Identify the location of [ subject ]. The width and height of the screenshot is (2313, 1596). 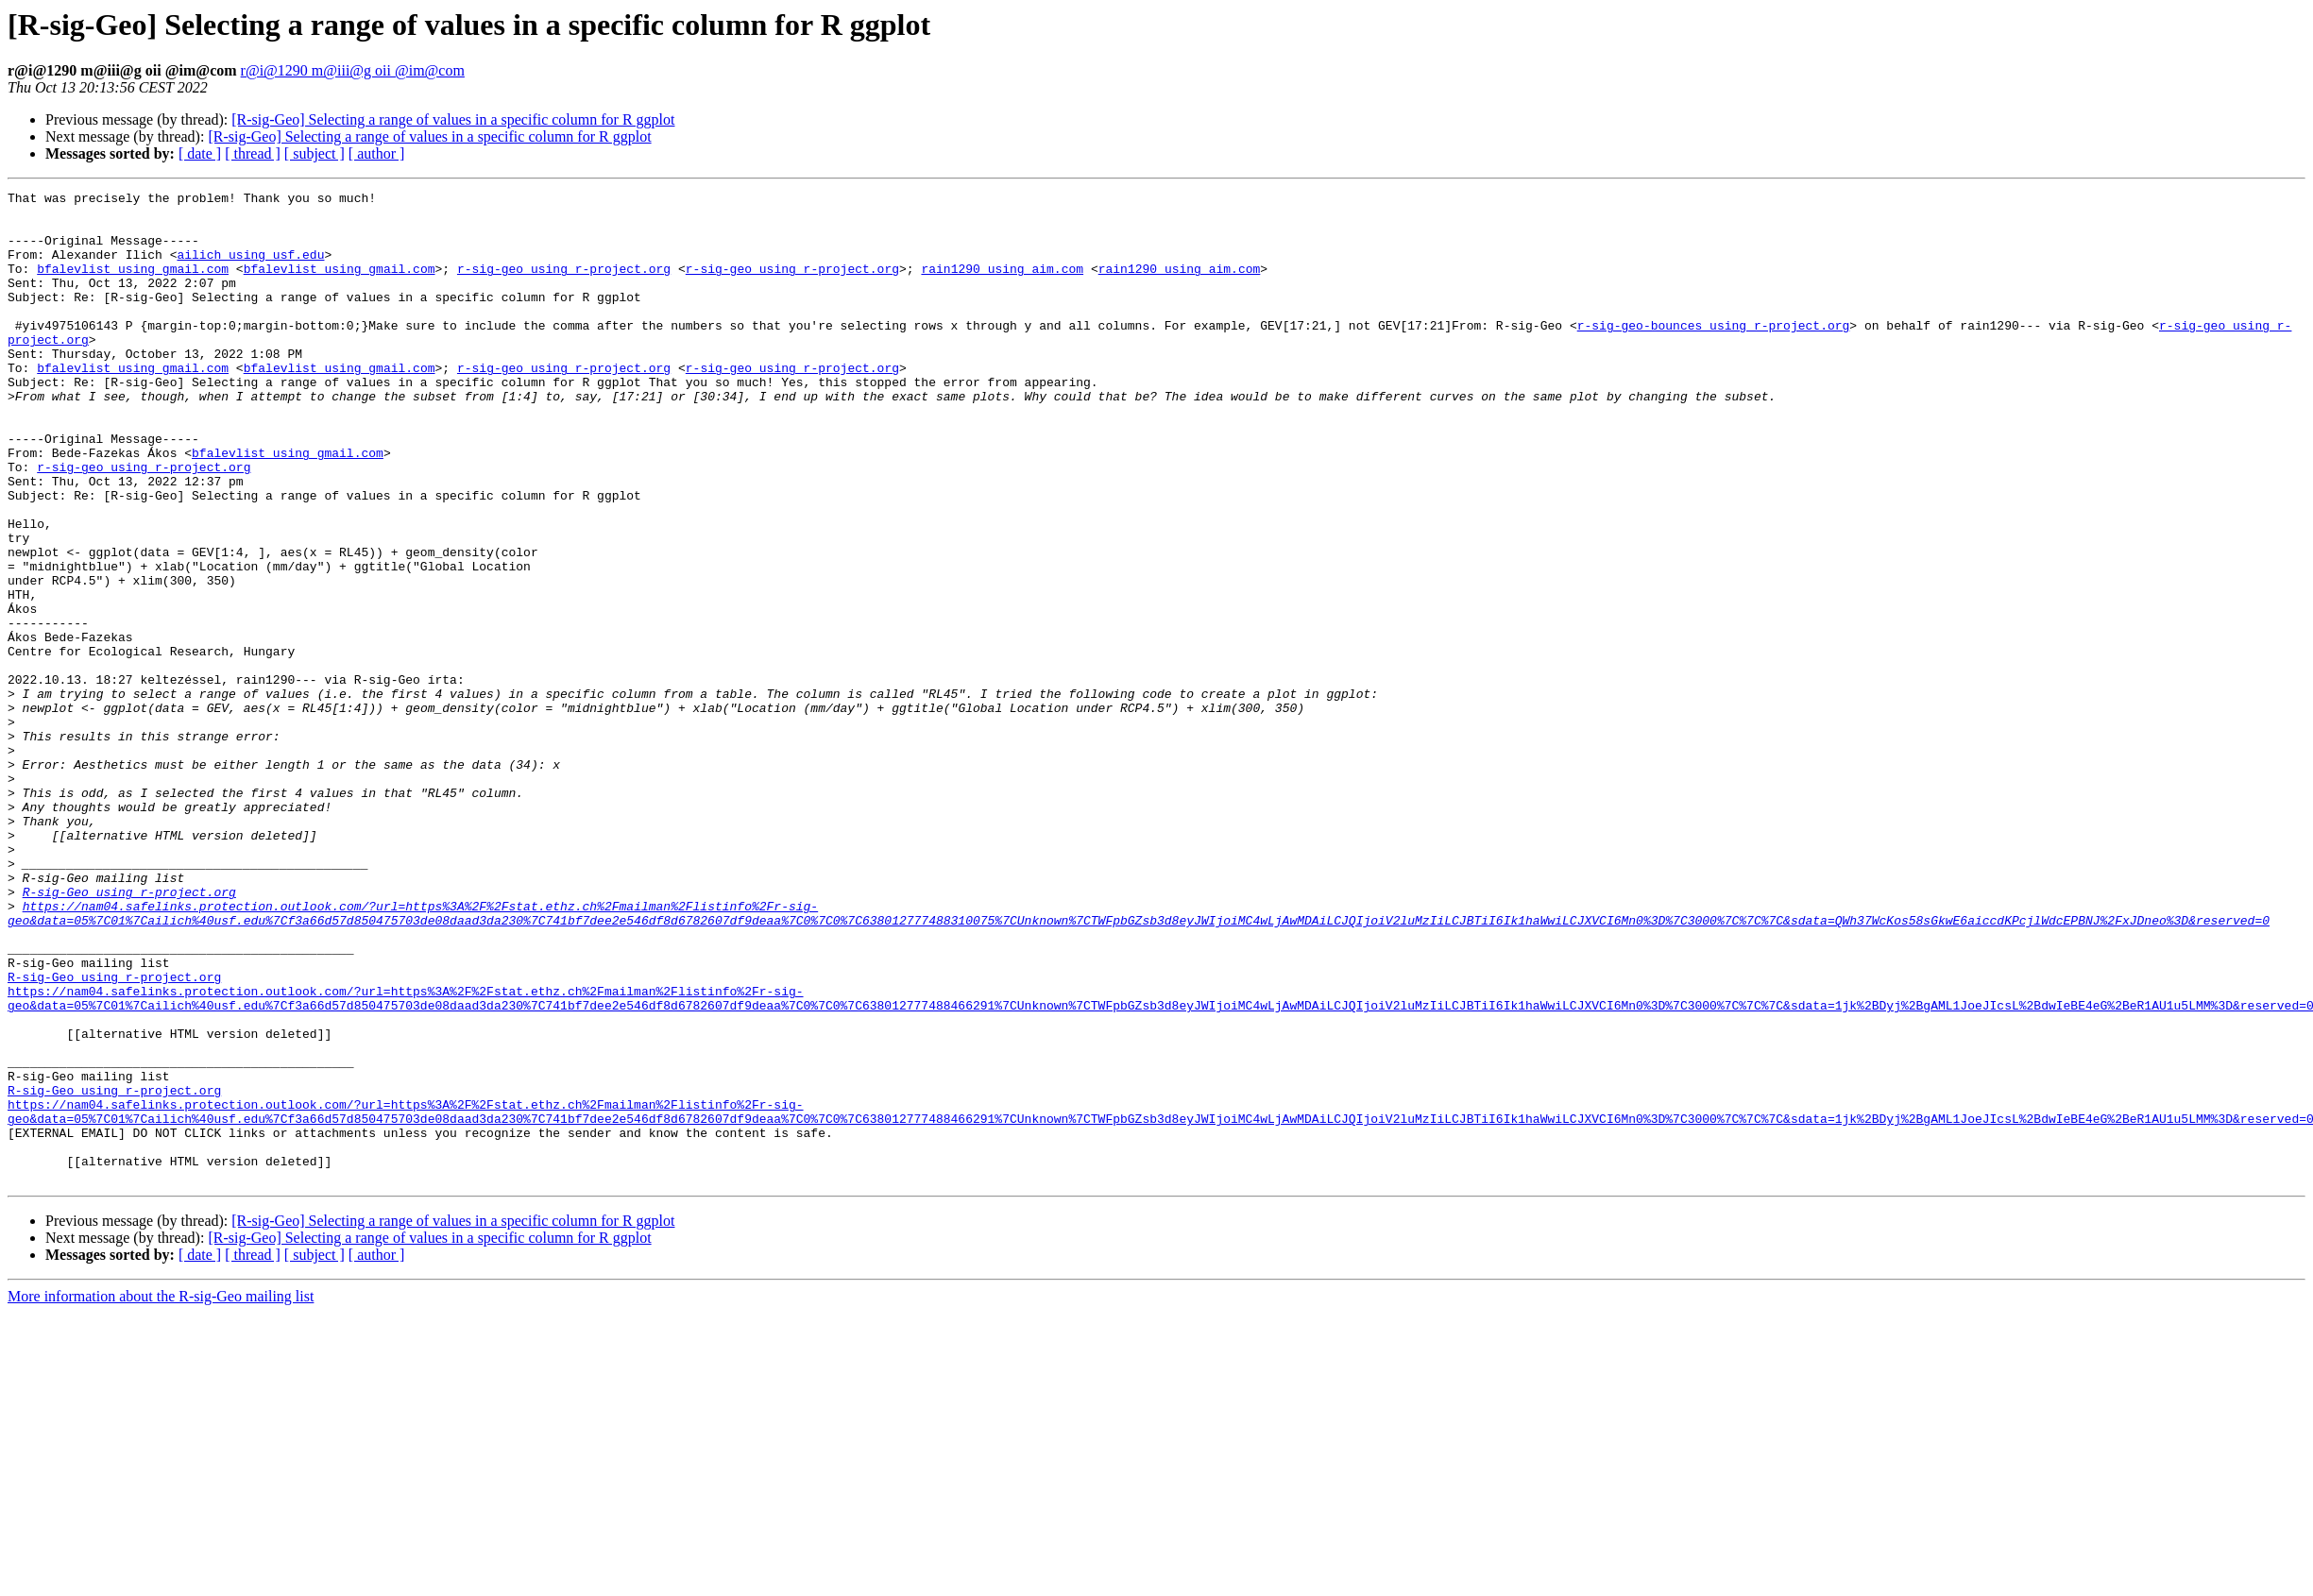
(314, 153).